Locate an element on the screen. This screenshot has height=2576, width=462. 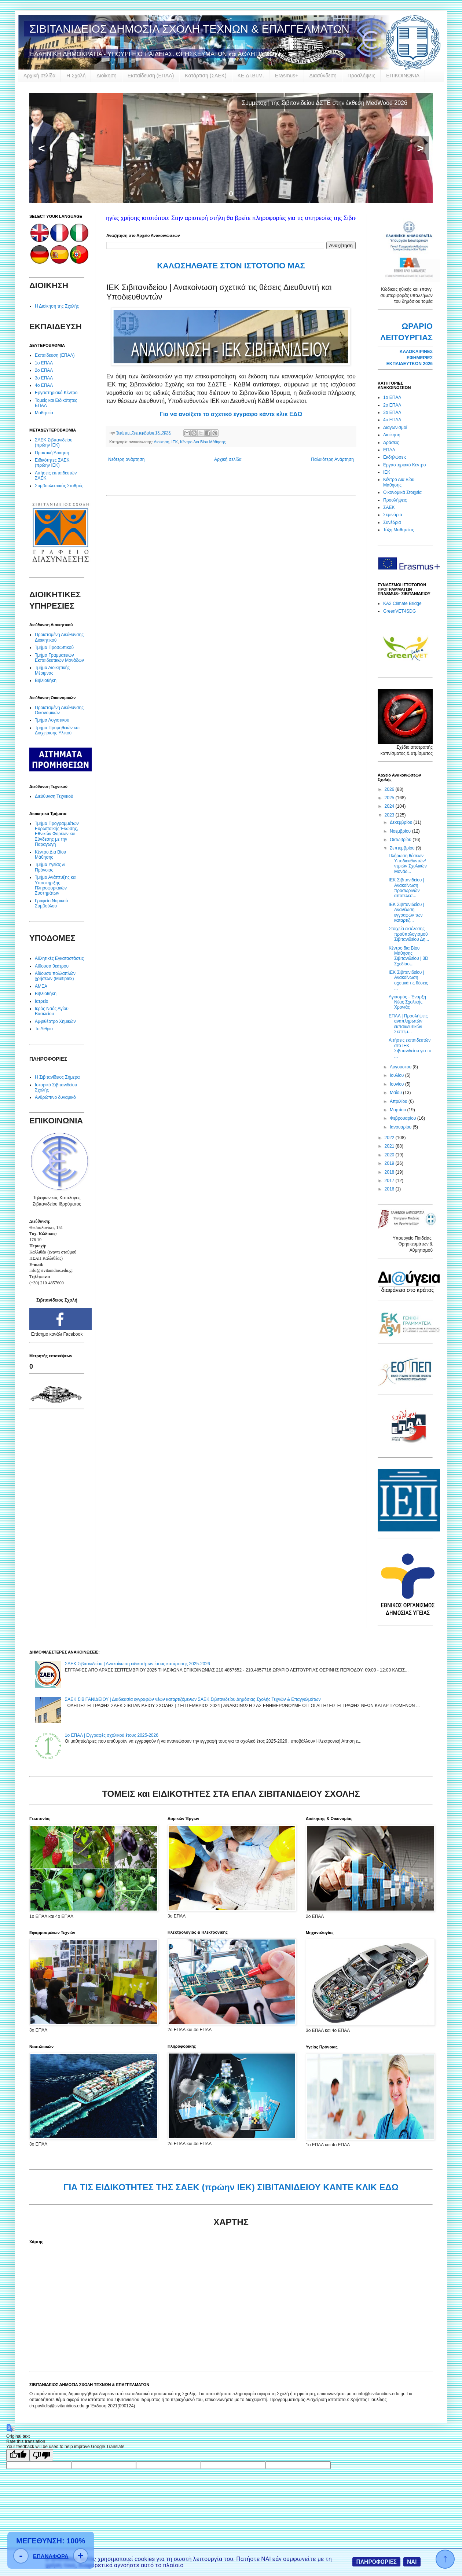
ΣΑΕΚ is located at coordinates (389, 507).